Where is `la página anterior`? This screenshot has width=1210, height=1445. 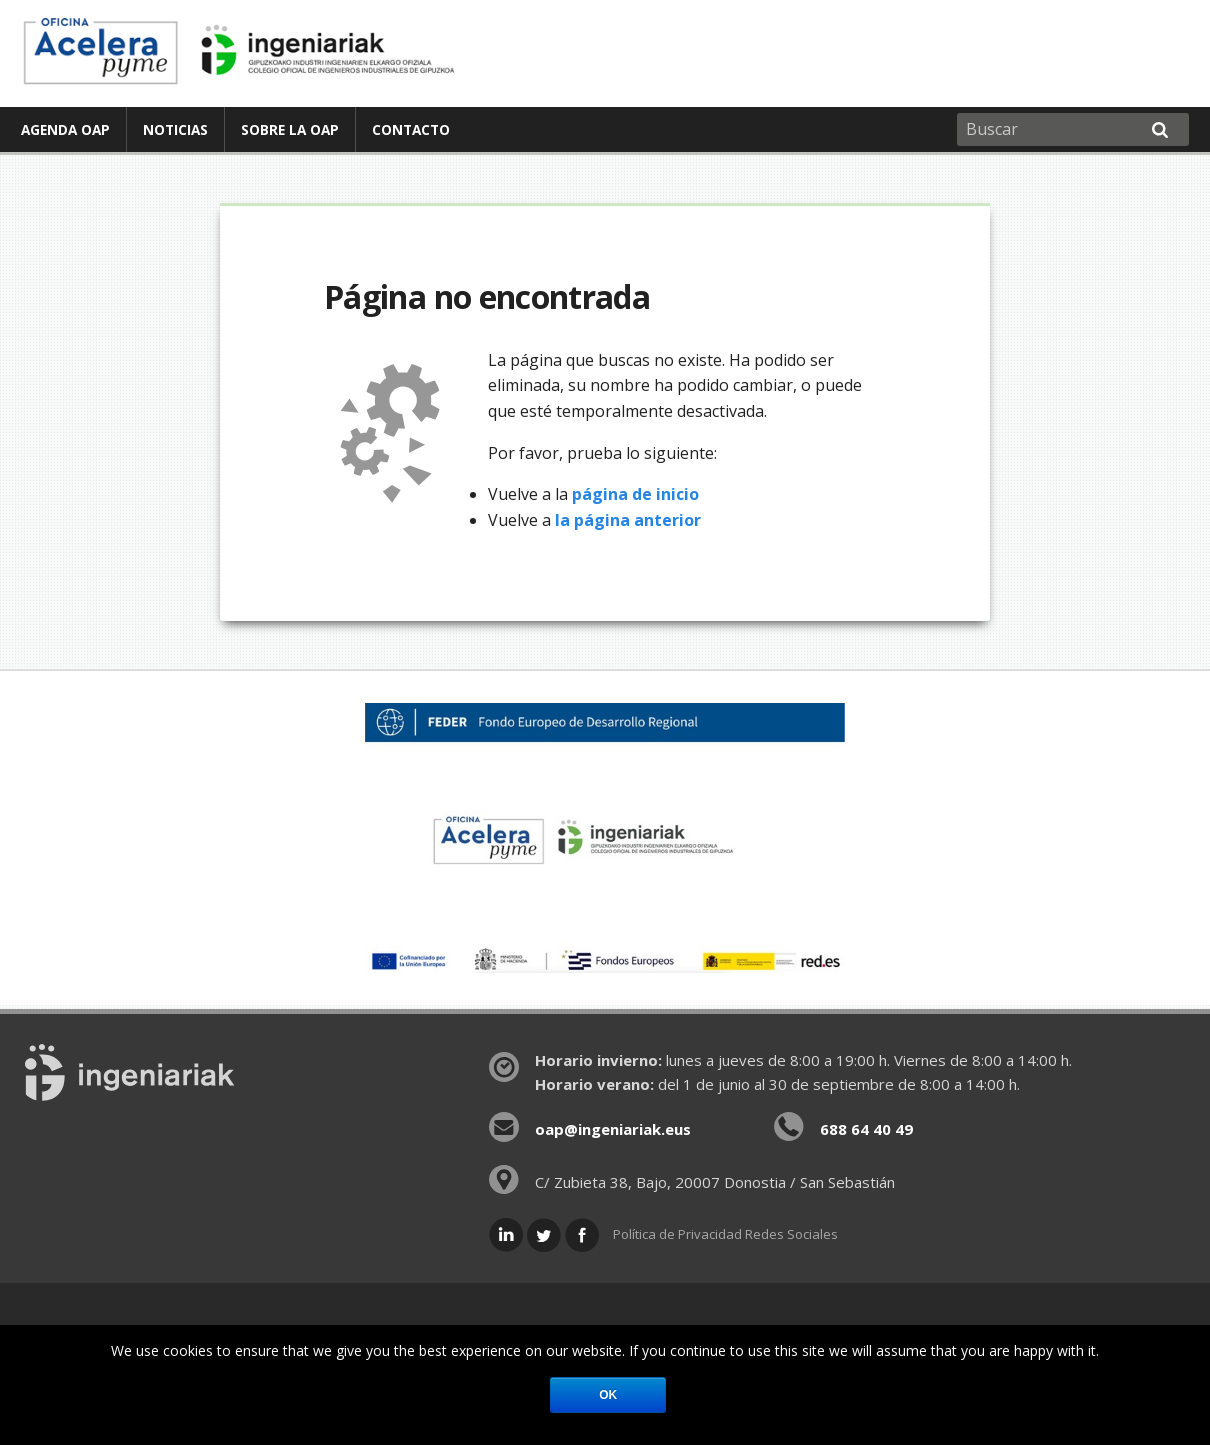
la página anterior is located at coordinates (628, 520).